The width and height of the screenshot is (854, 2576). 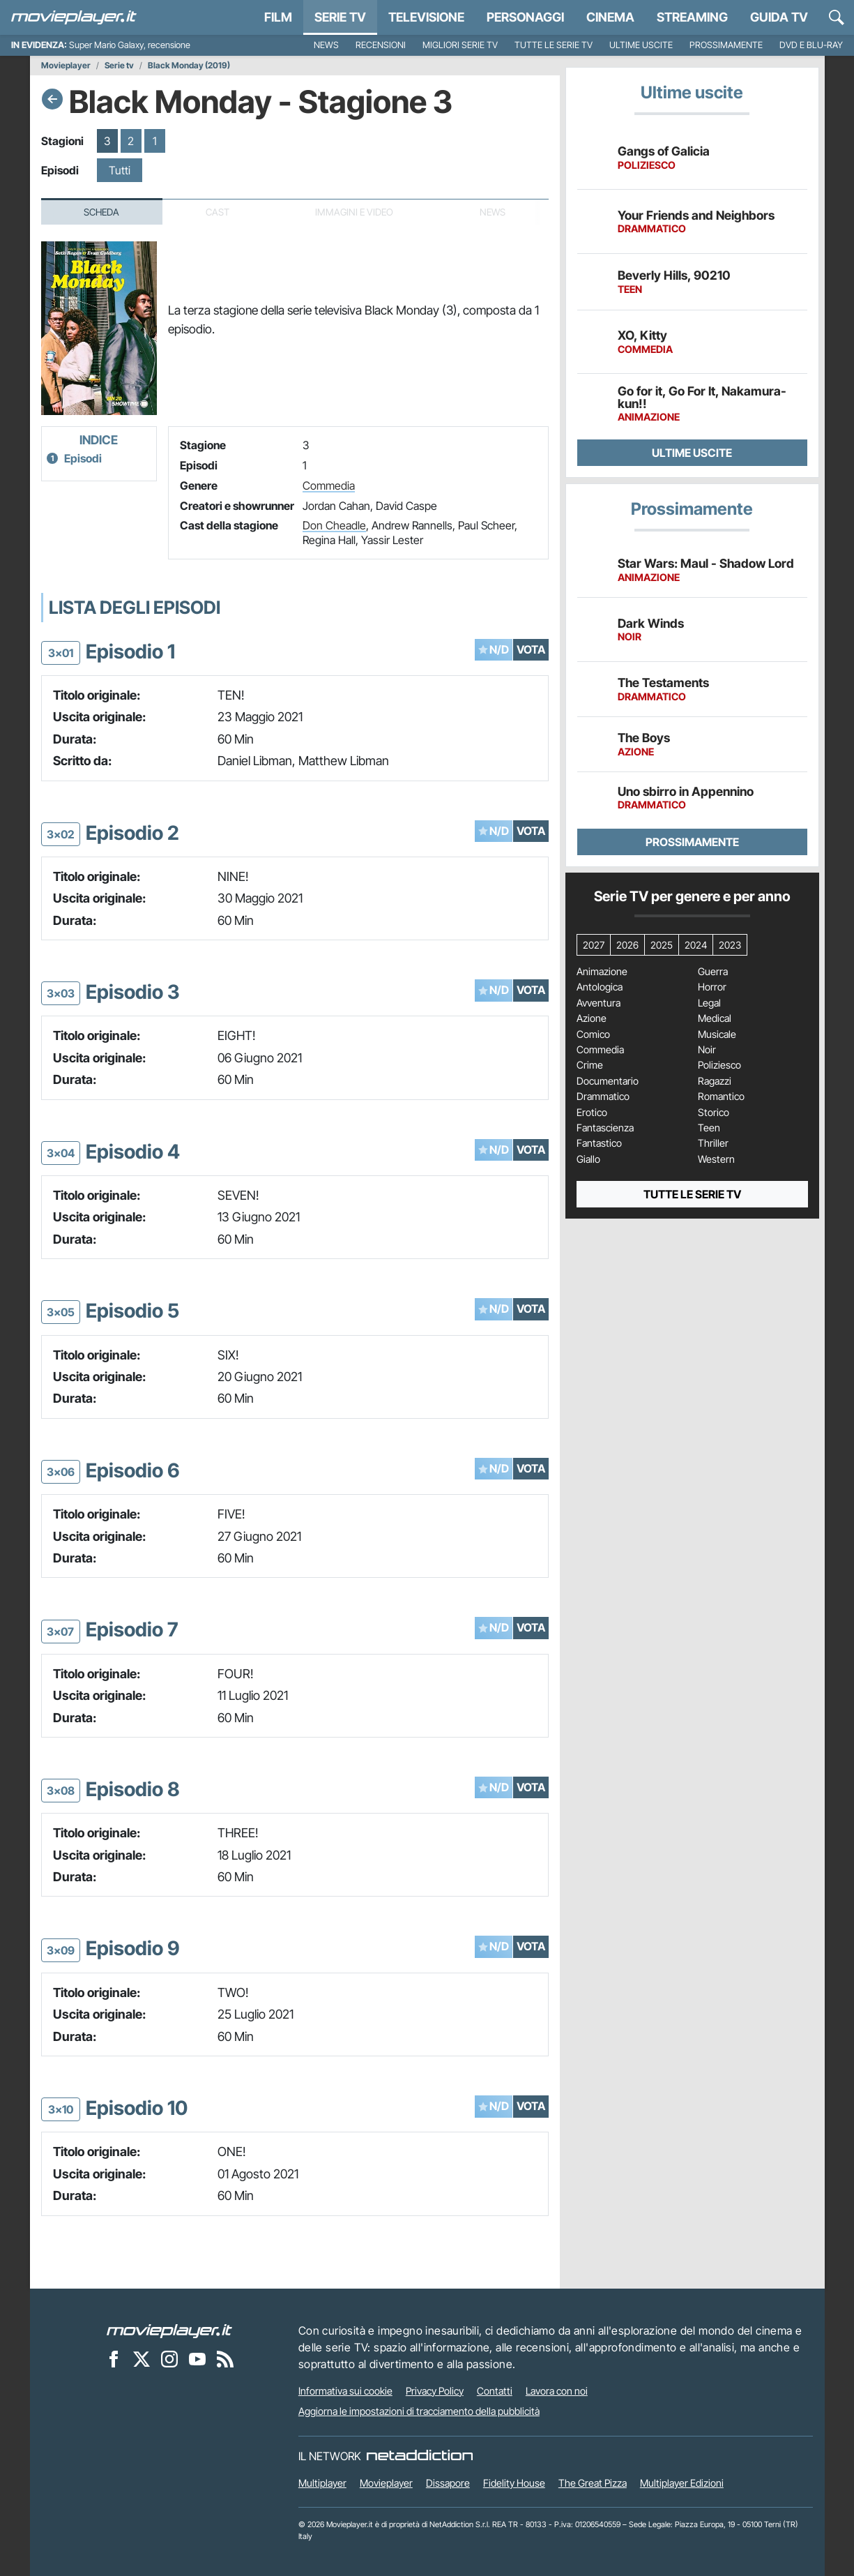 I want to click on Avventura, so click(x=598, y=1003).